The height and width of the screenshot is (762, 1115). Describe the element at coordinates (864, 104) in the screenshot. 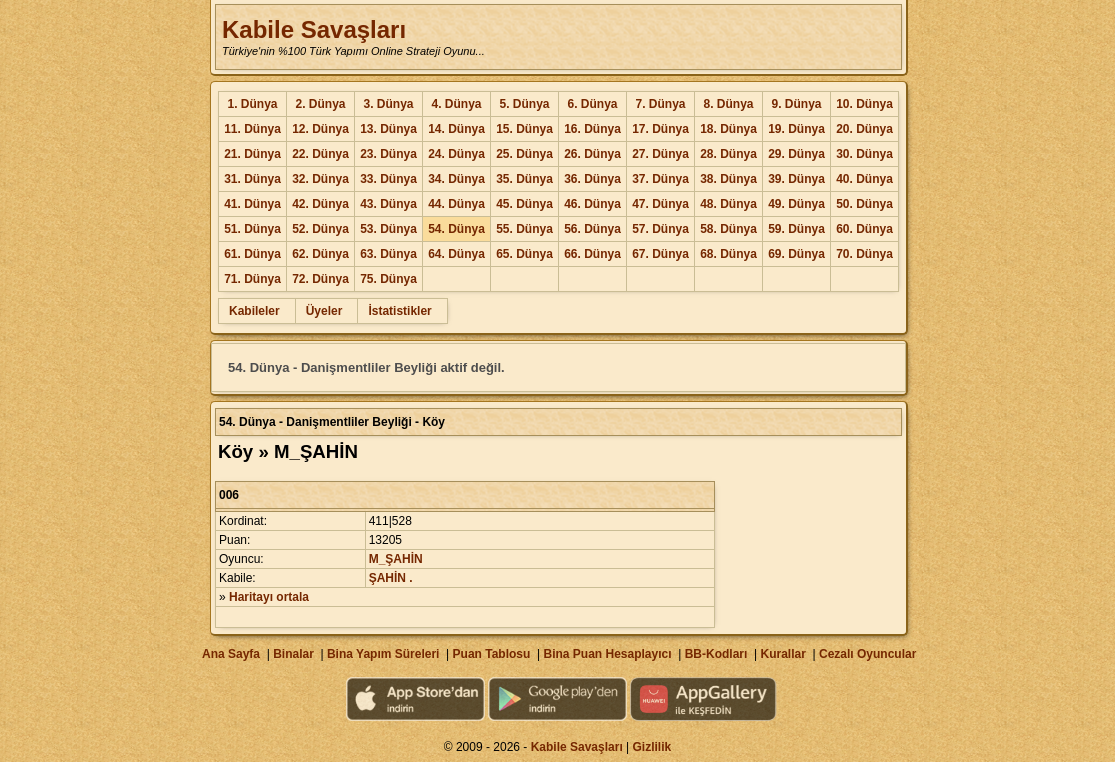

I see `10. Dünya` at that location.